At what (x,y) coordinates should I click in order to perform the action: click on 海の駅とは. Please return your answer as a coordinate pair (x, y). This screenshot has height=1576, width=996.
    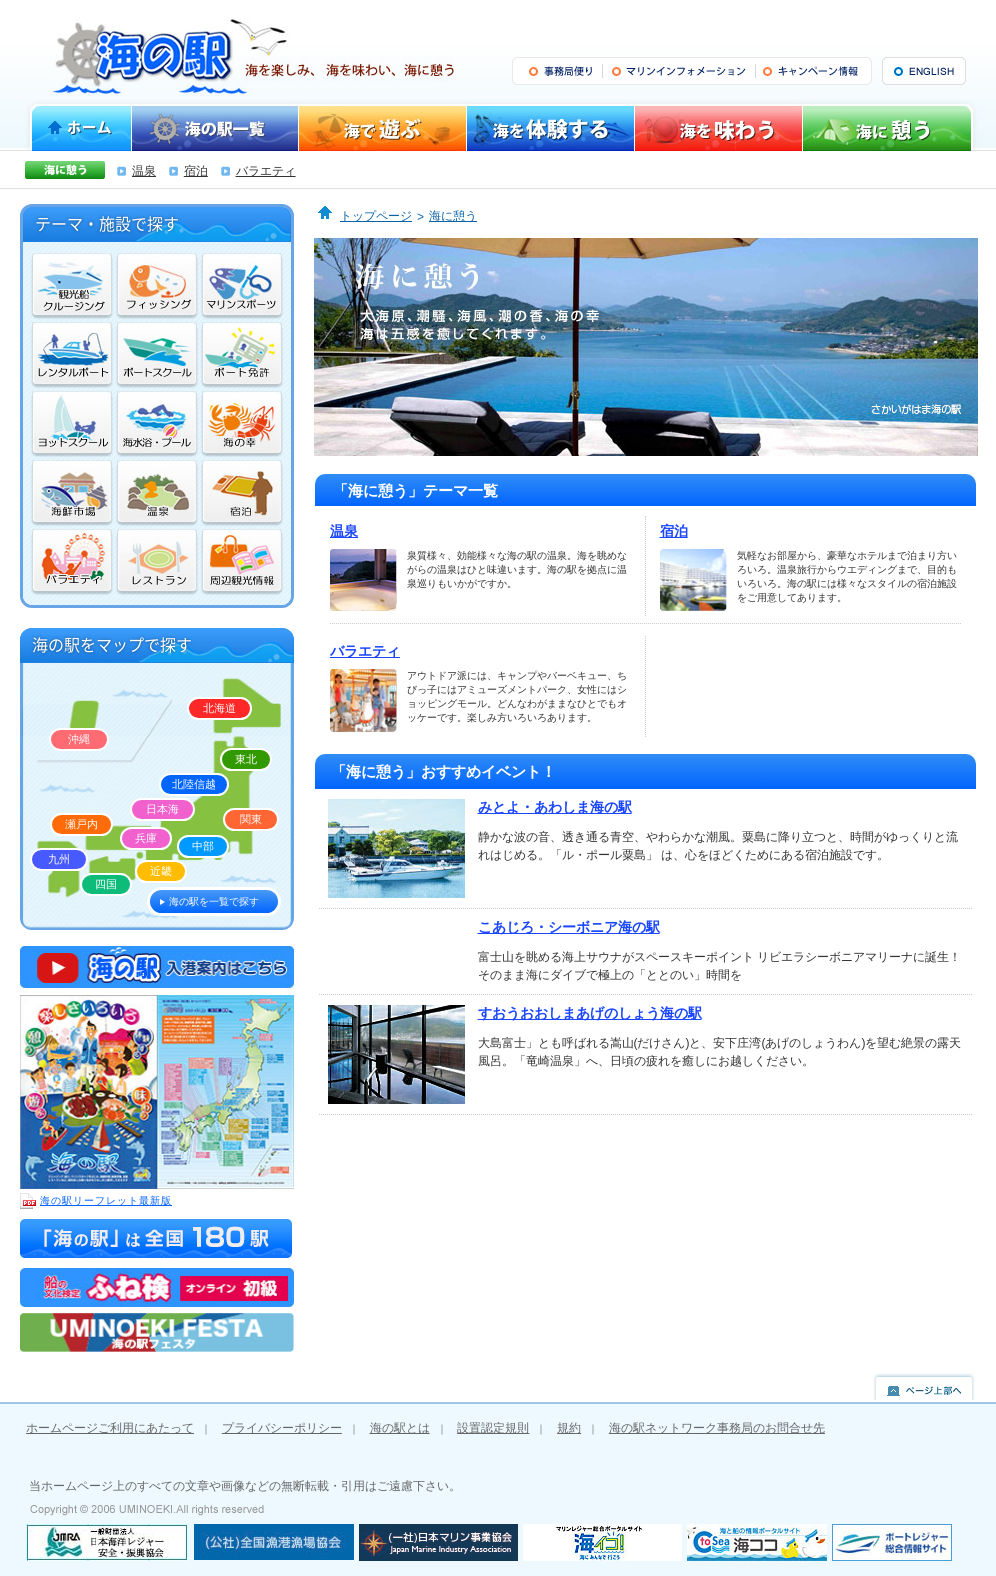
    Looking at the image, I should click on (400, 1428).